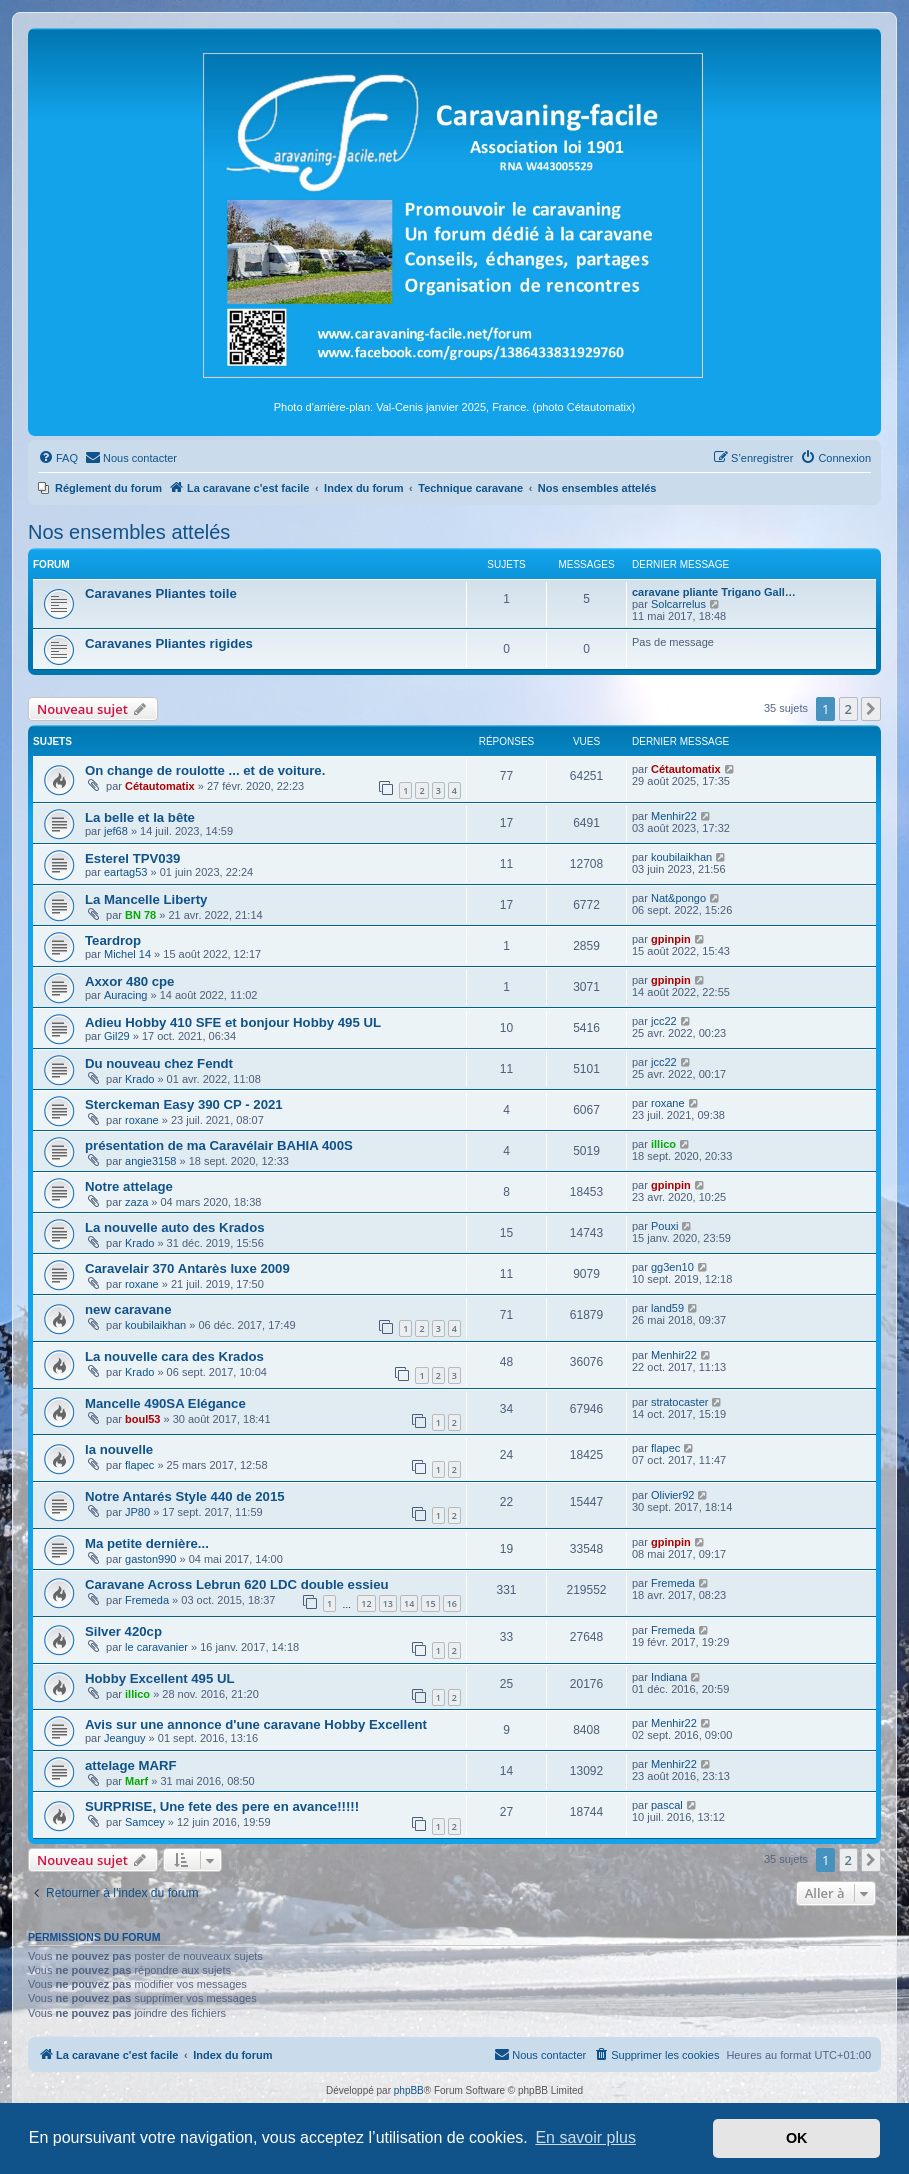  What do you see at coordinates (125, 995) in the screenshot?
I see `Auracing` at bounding box center [125, 995].